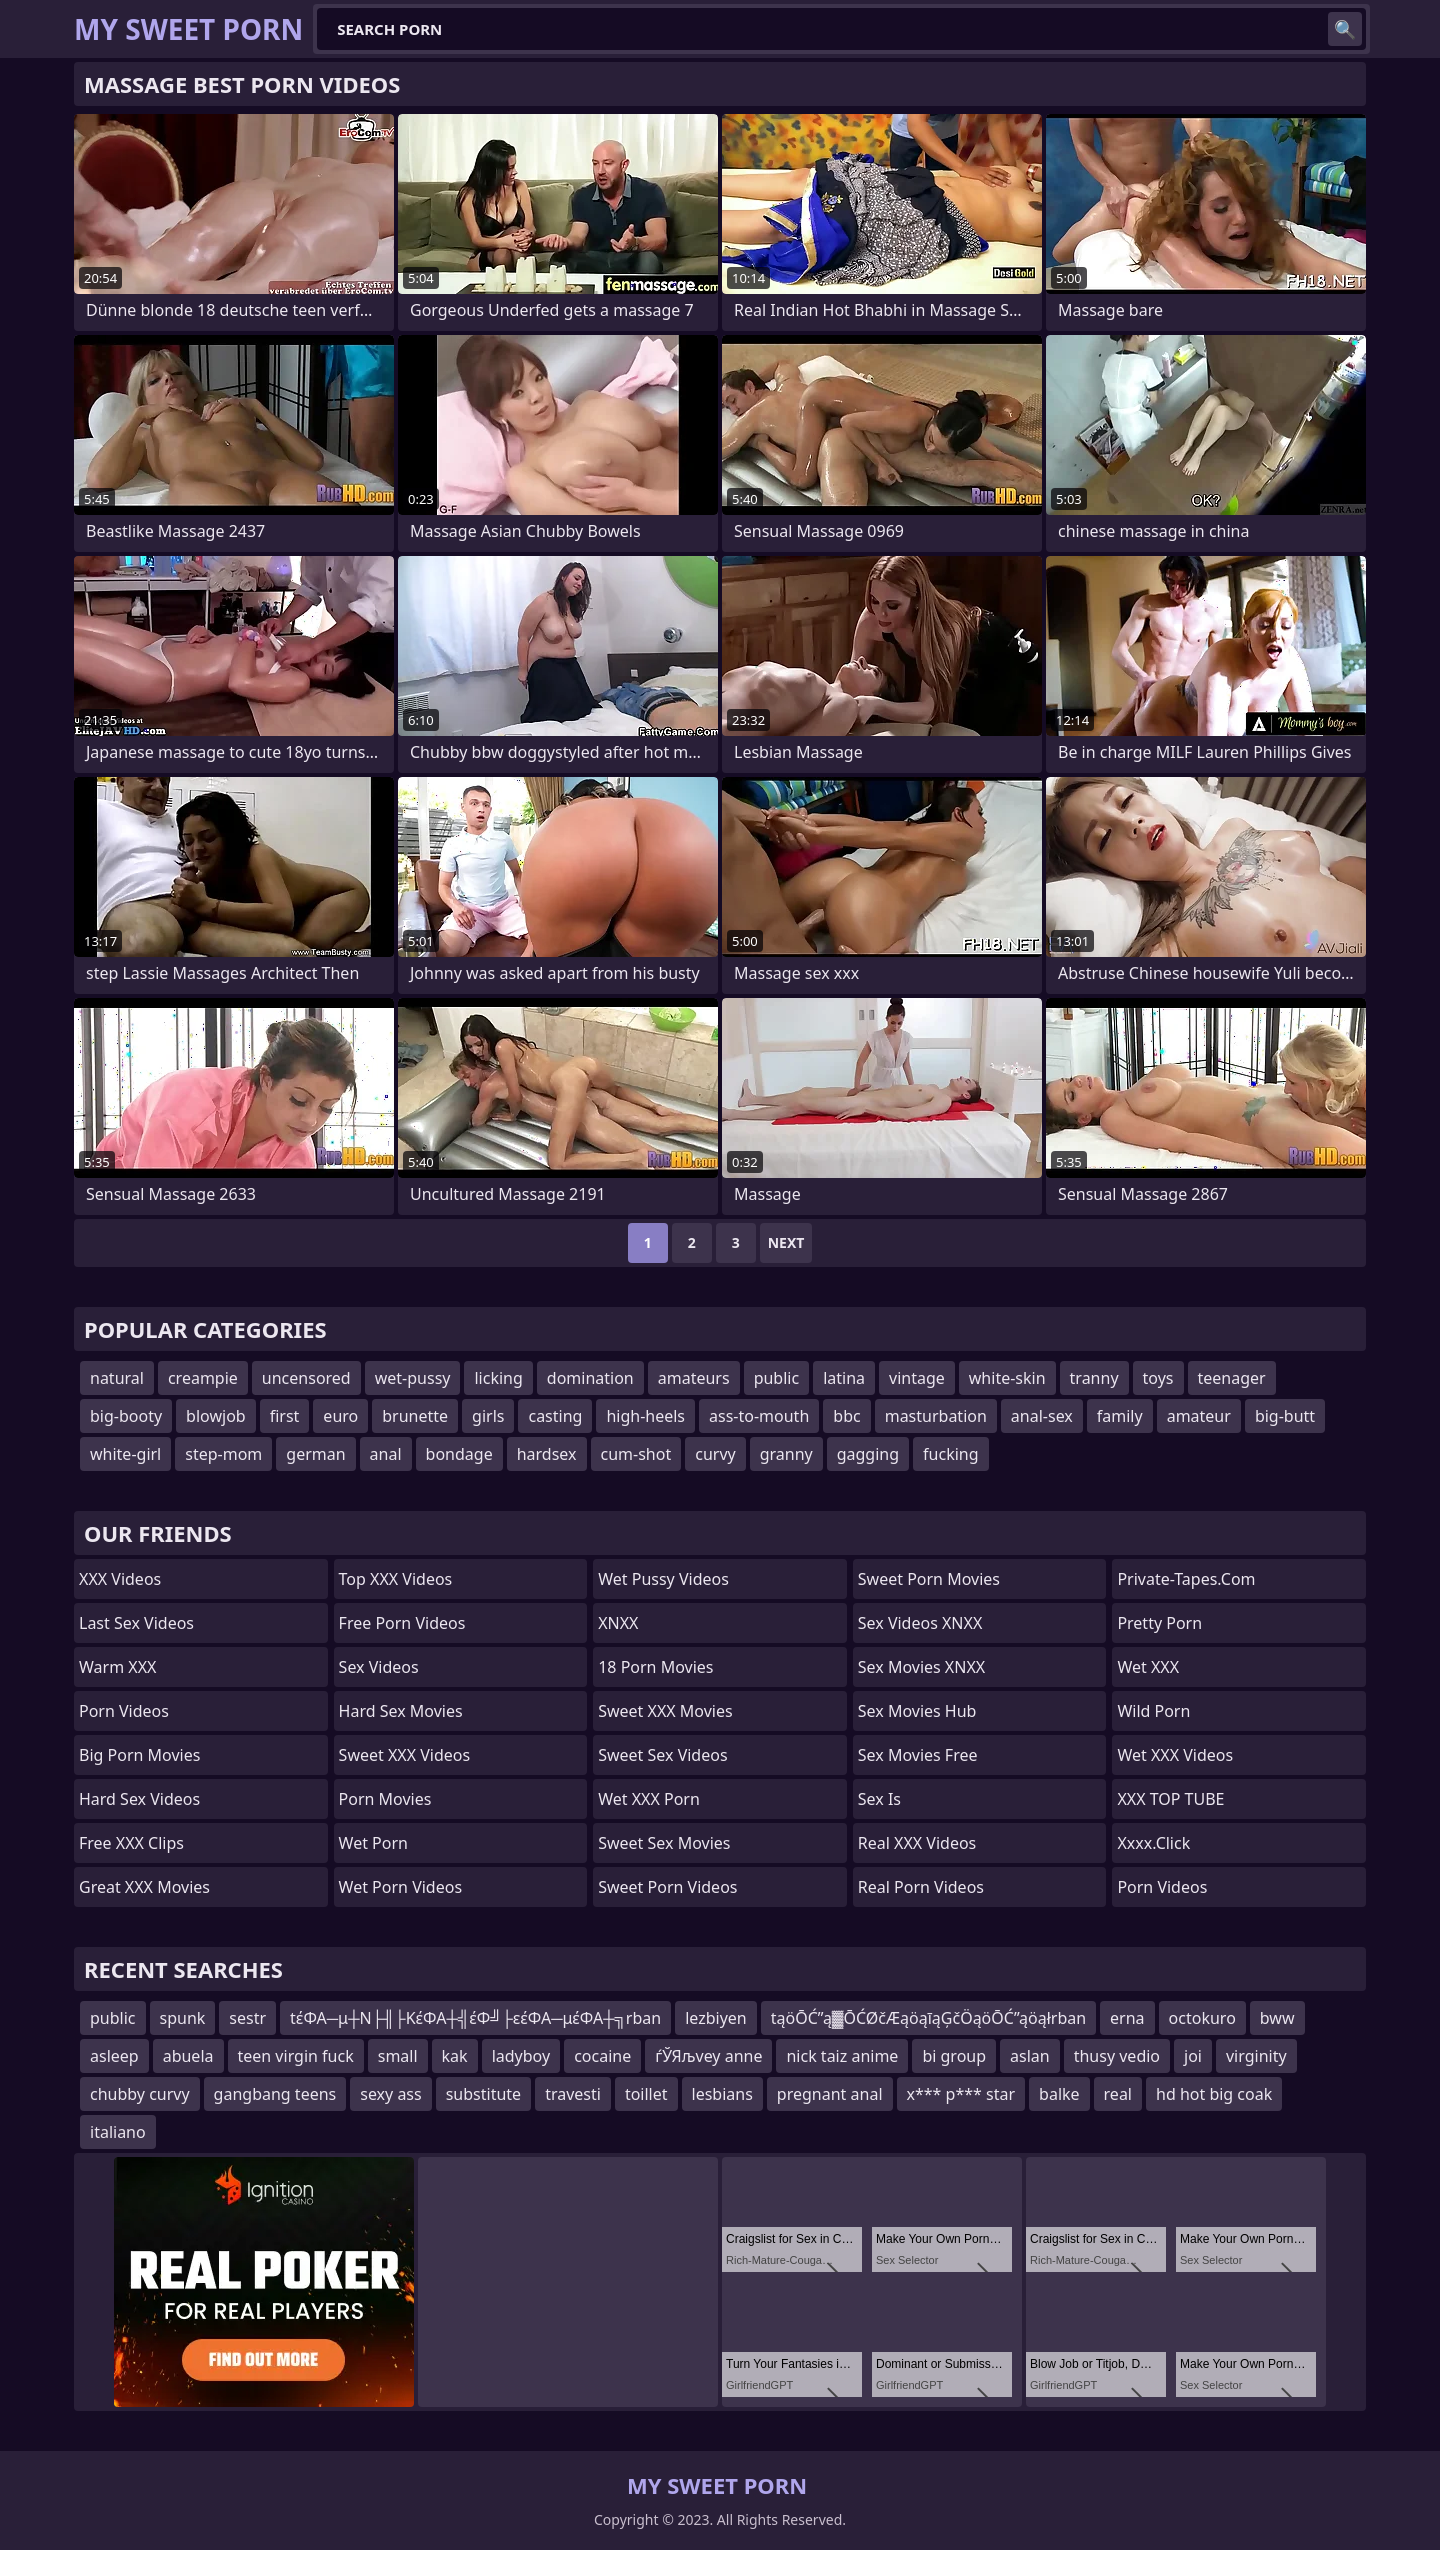 The image size is (1440, 2550). What do you see at coordinates (400, 1887) in the screenshot?
I see `Wet Porn Videos` at bounding box center [400, 1887].